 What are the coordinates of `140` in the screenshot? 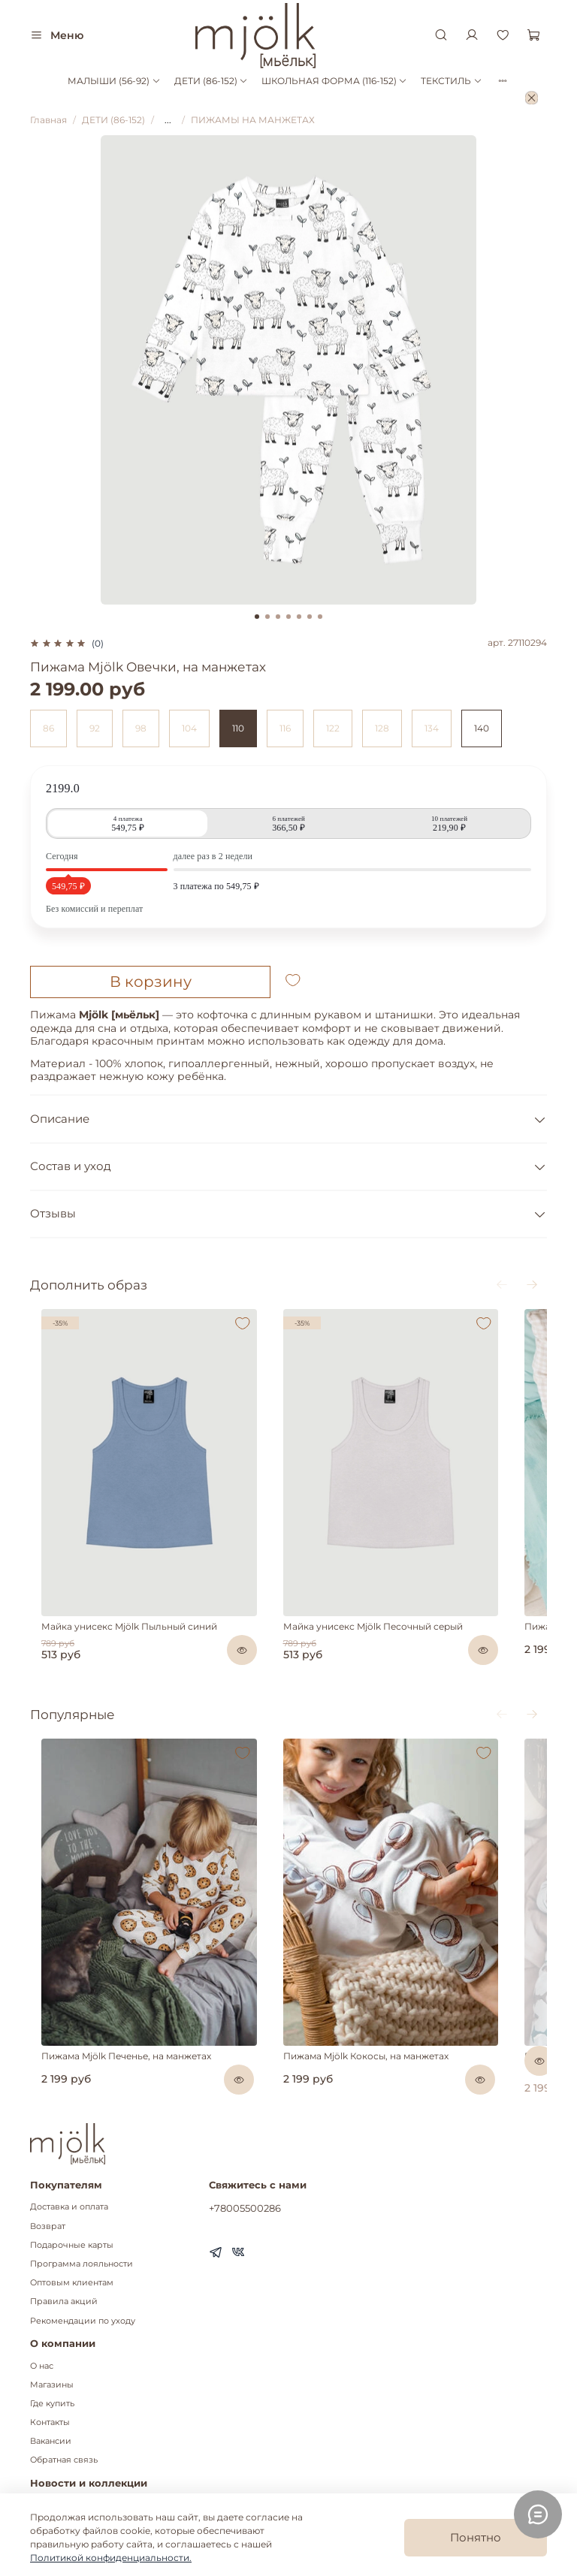 It's located at (481, 728).